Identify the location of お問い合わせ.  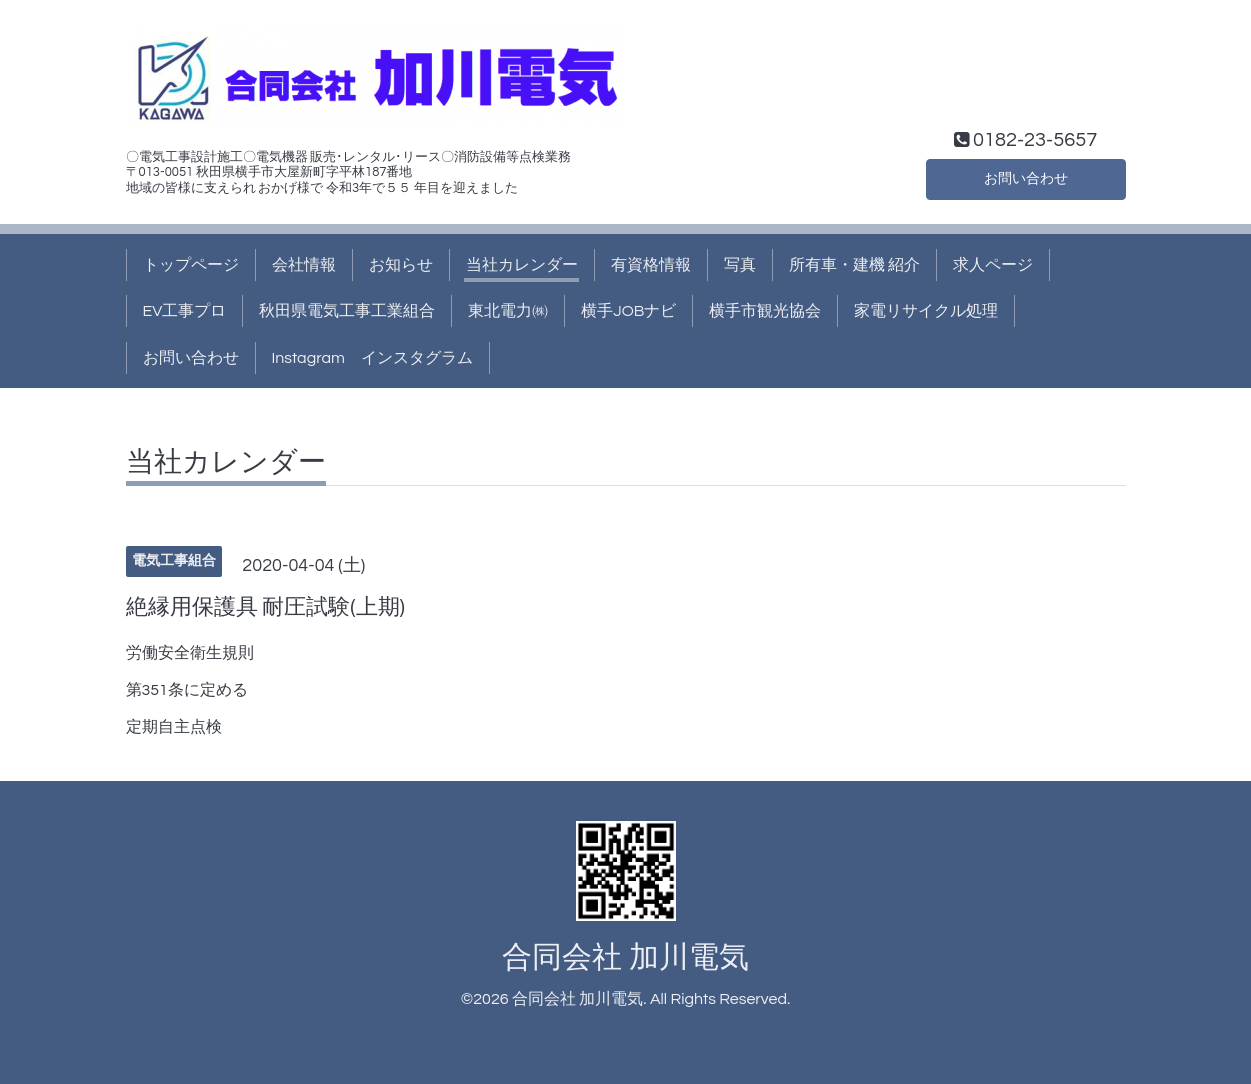
(1026, 177).